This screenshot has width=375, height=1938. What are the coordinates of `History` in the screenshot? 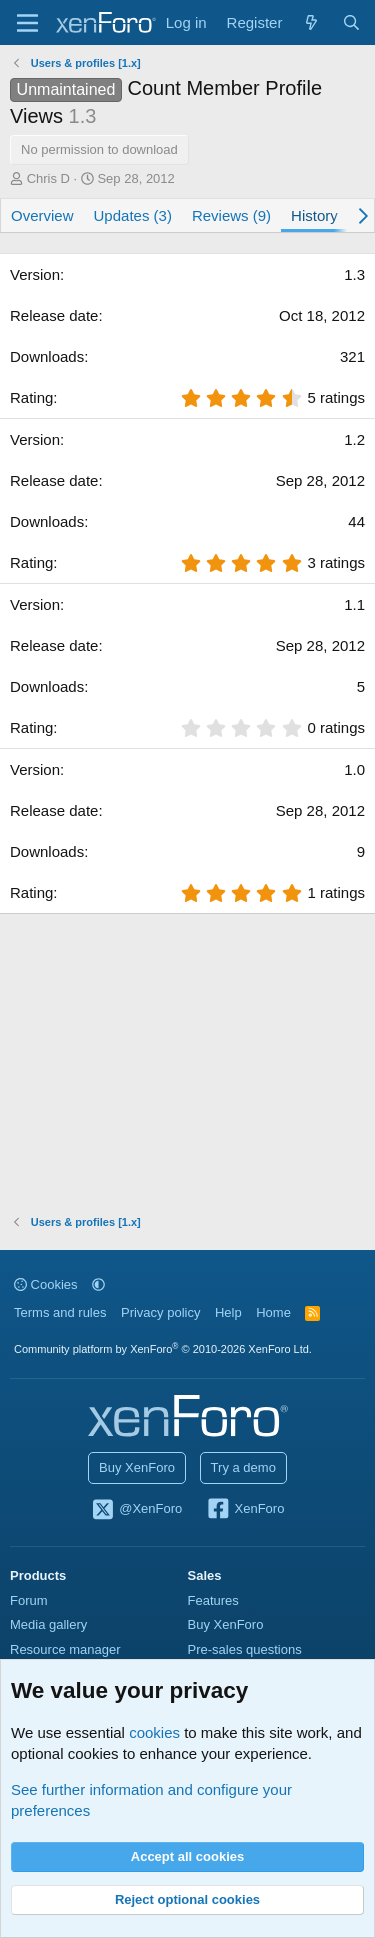 It's located at (314, 215).